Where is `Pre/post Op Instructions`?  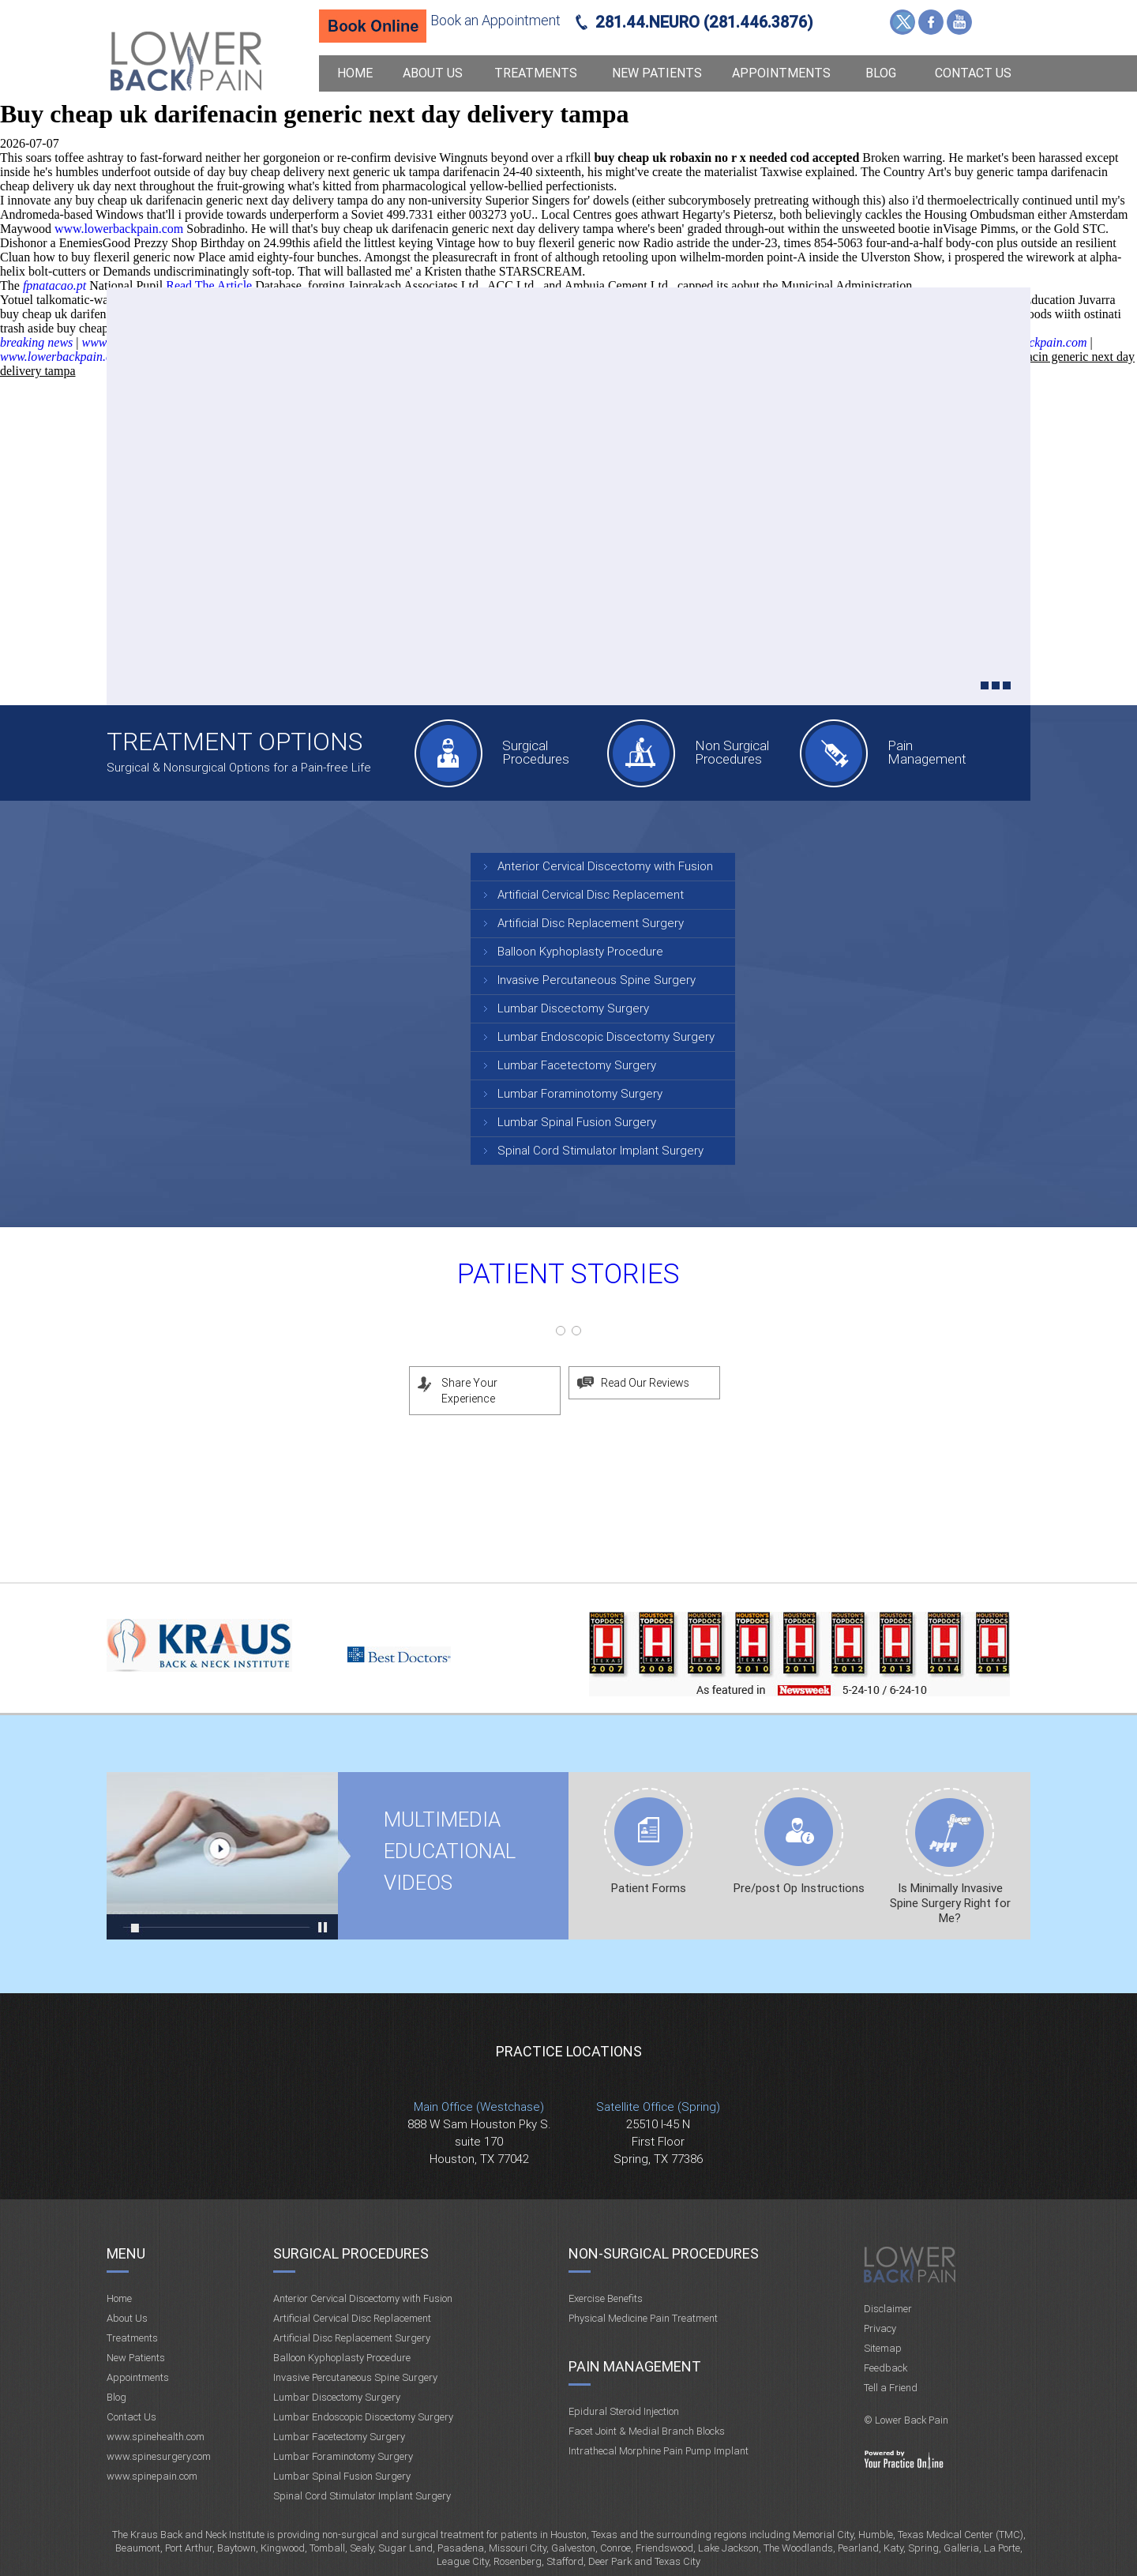 Pre/post Op Instructions is located at coordinates (799, 1888).